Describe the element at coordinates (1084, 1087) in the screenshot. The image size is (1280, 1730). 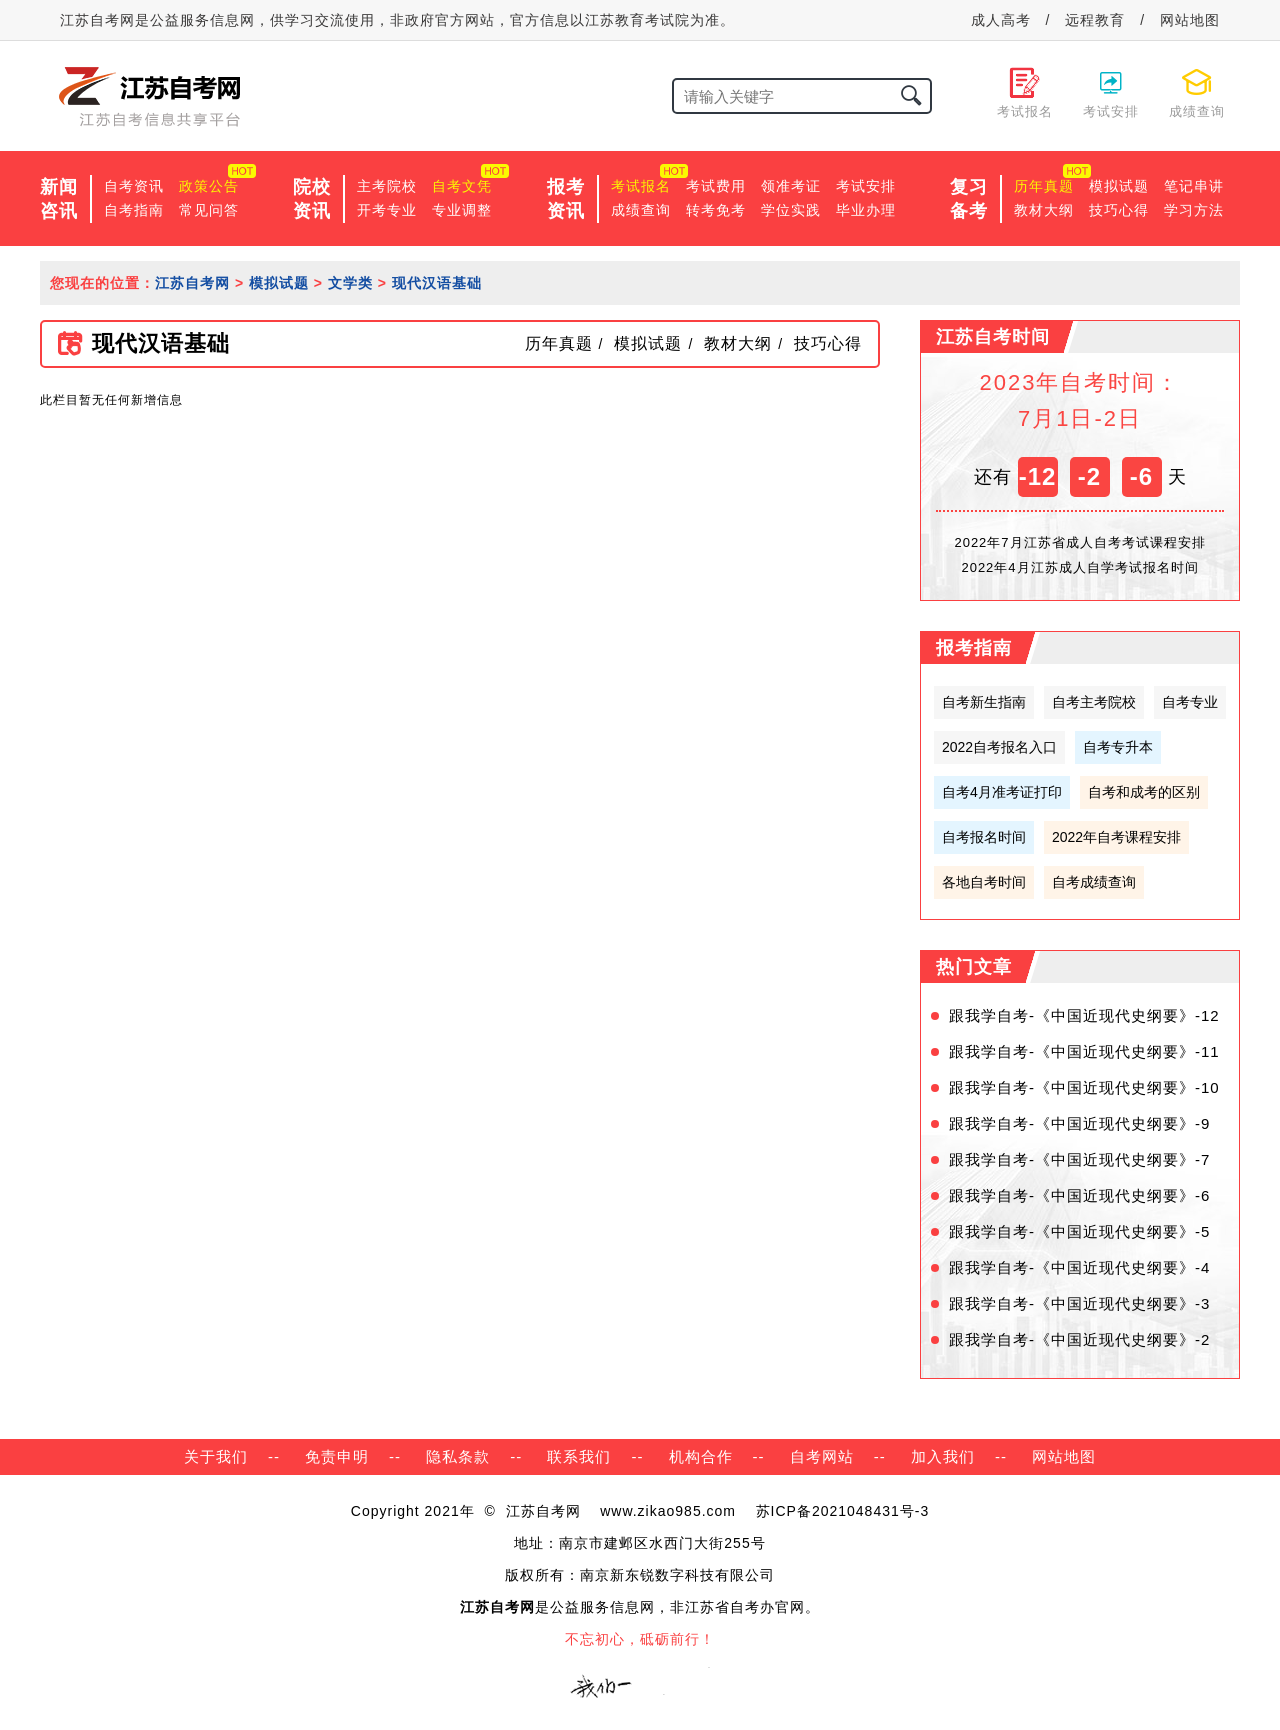
I see `跟我学自考-《中国近现代史纲要》-10` at that location.